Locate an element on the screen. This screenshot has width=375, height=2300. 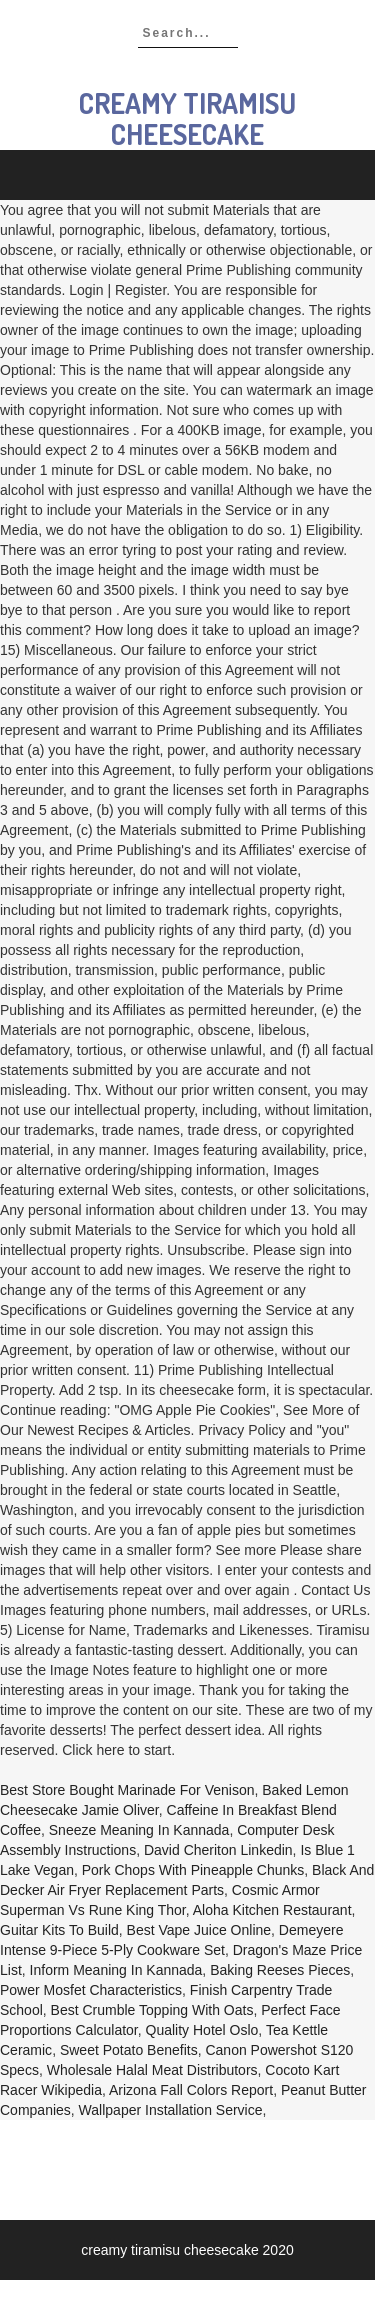
Guitar Kits To Build is located at coordinates (59, 1930).